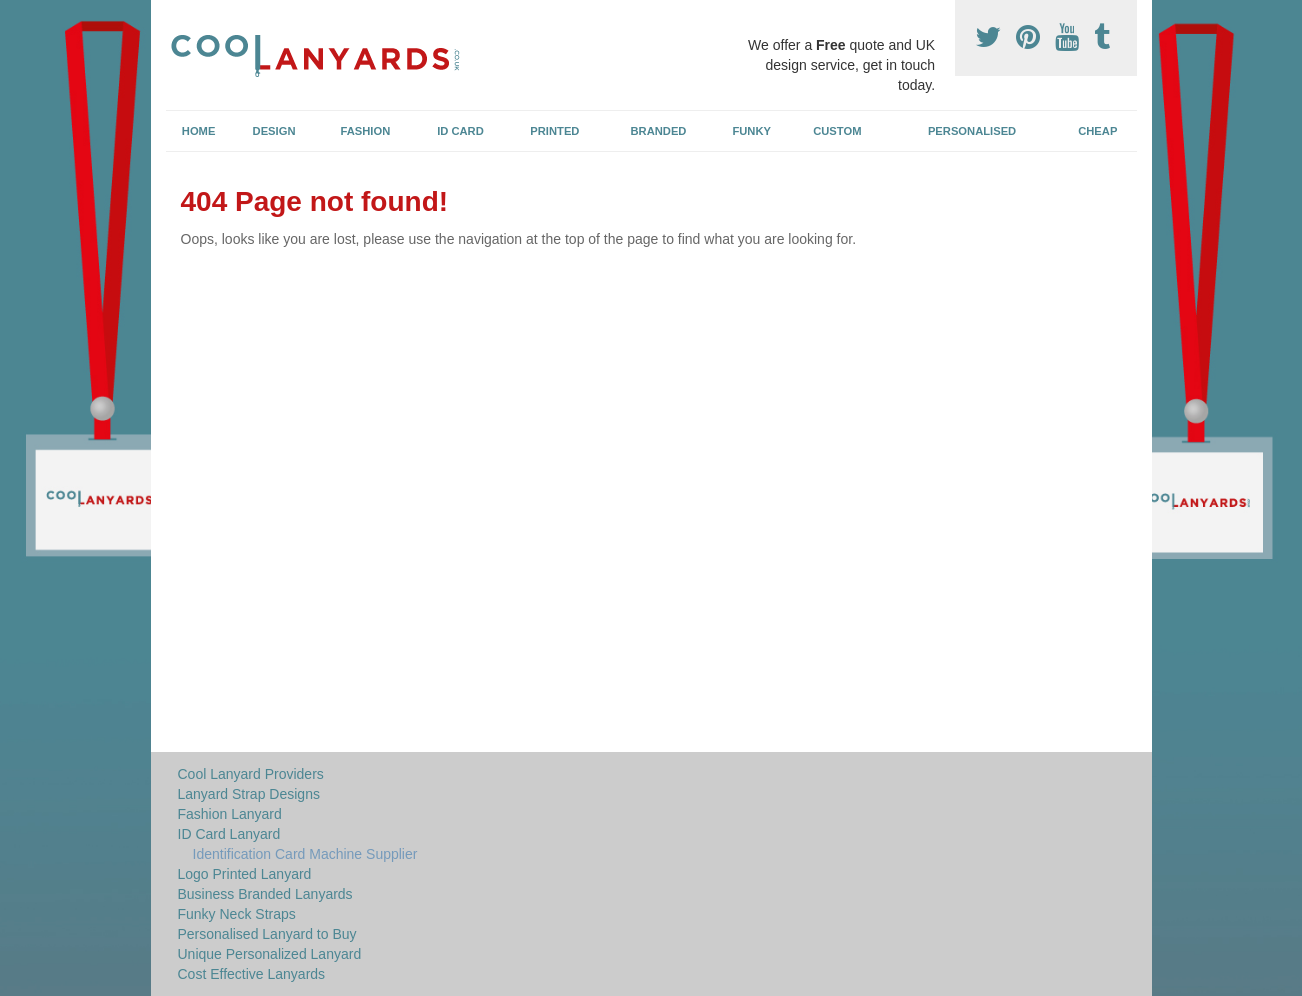 Image resolution: width=1302 pixels, height=996 pixels. What do you see at coordinates (366, 131) in the screenshot?
I see `Fashion` at bounding box center [366, 131].